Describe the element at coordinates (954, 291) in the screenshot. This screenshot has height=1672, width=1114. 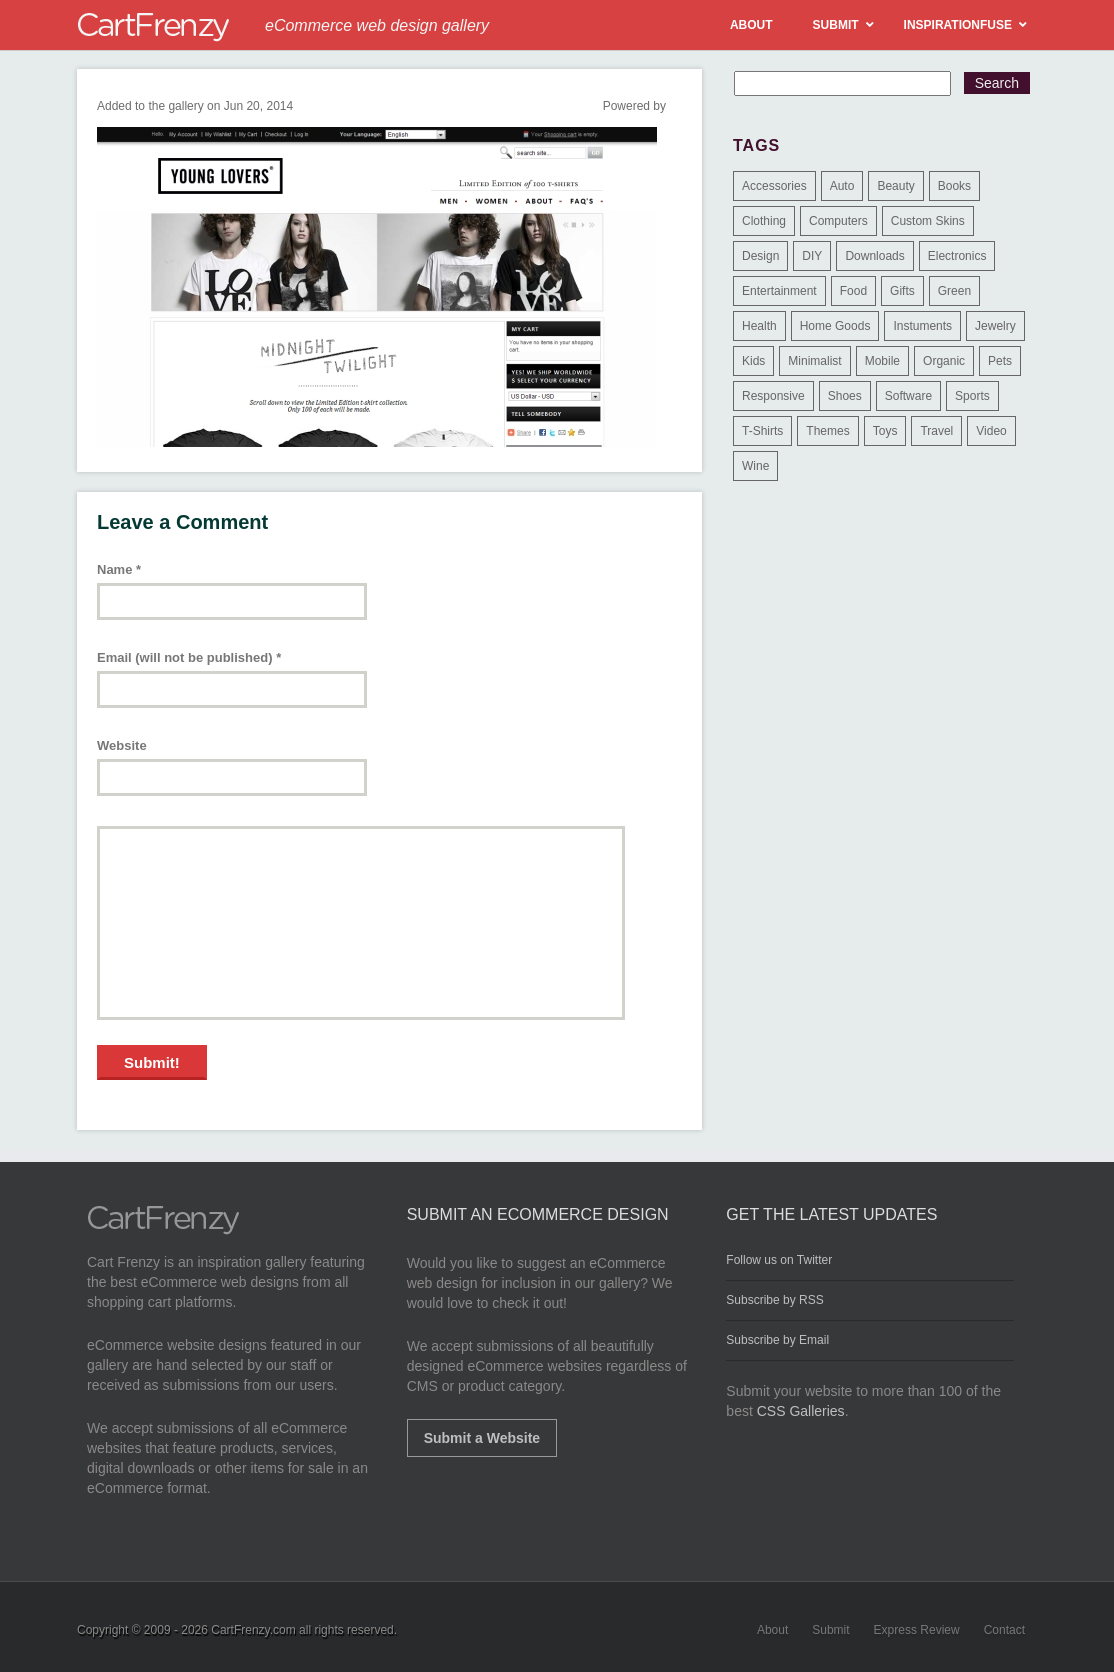
I see `Green [Green (1 item)]` at that location.